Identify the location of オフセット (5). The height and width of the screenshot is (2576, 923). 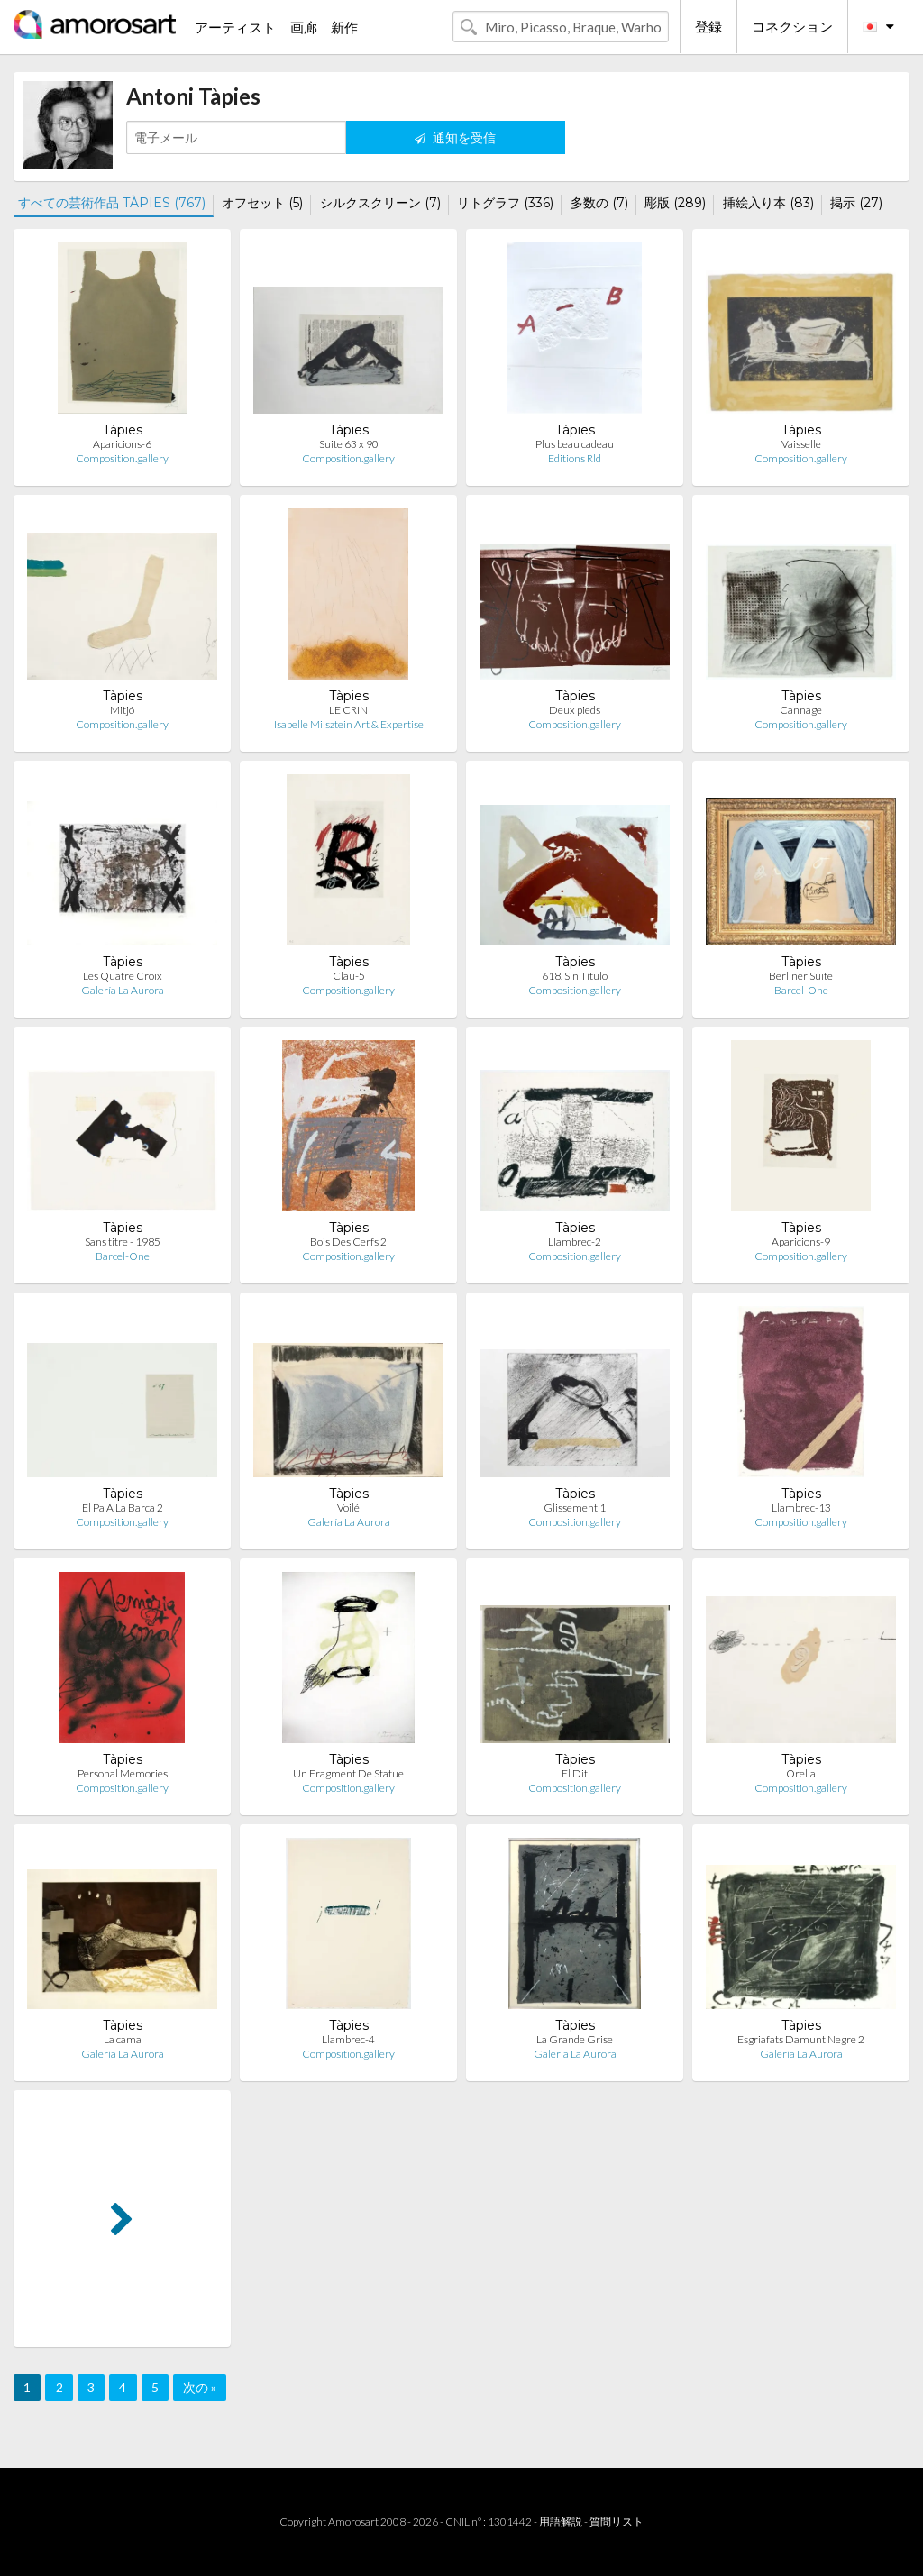
(262, 203).